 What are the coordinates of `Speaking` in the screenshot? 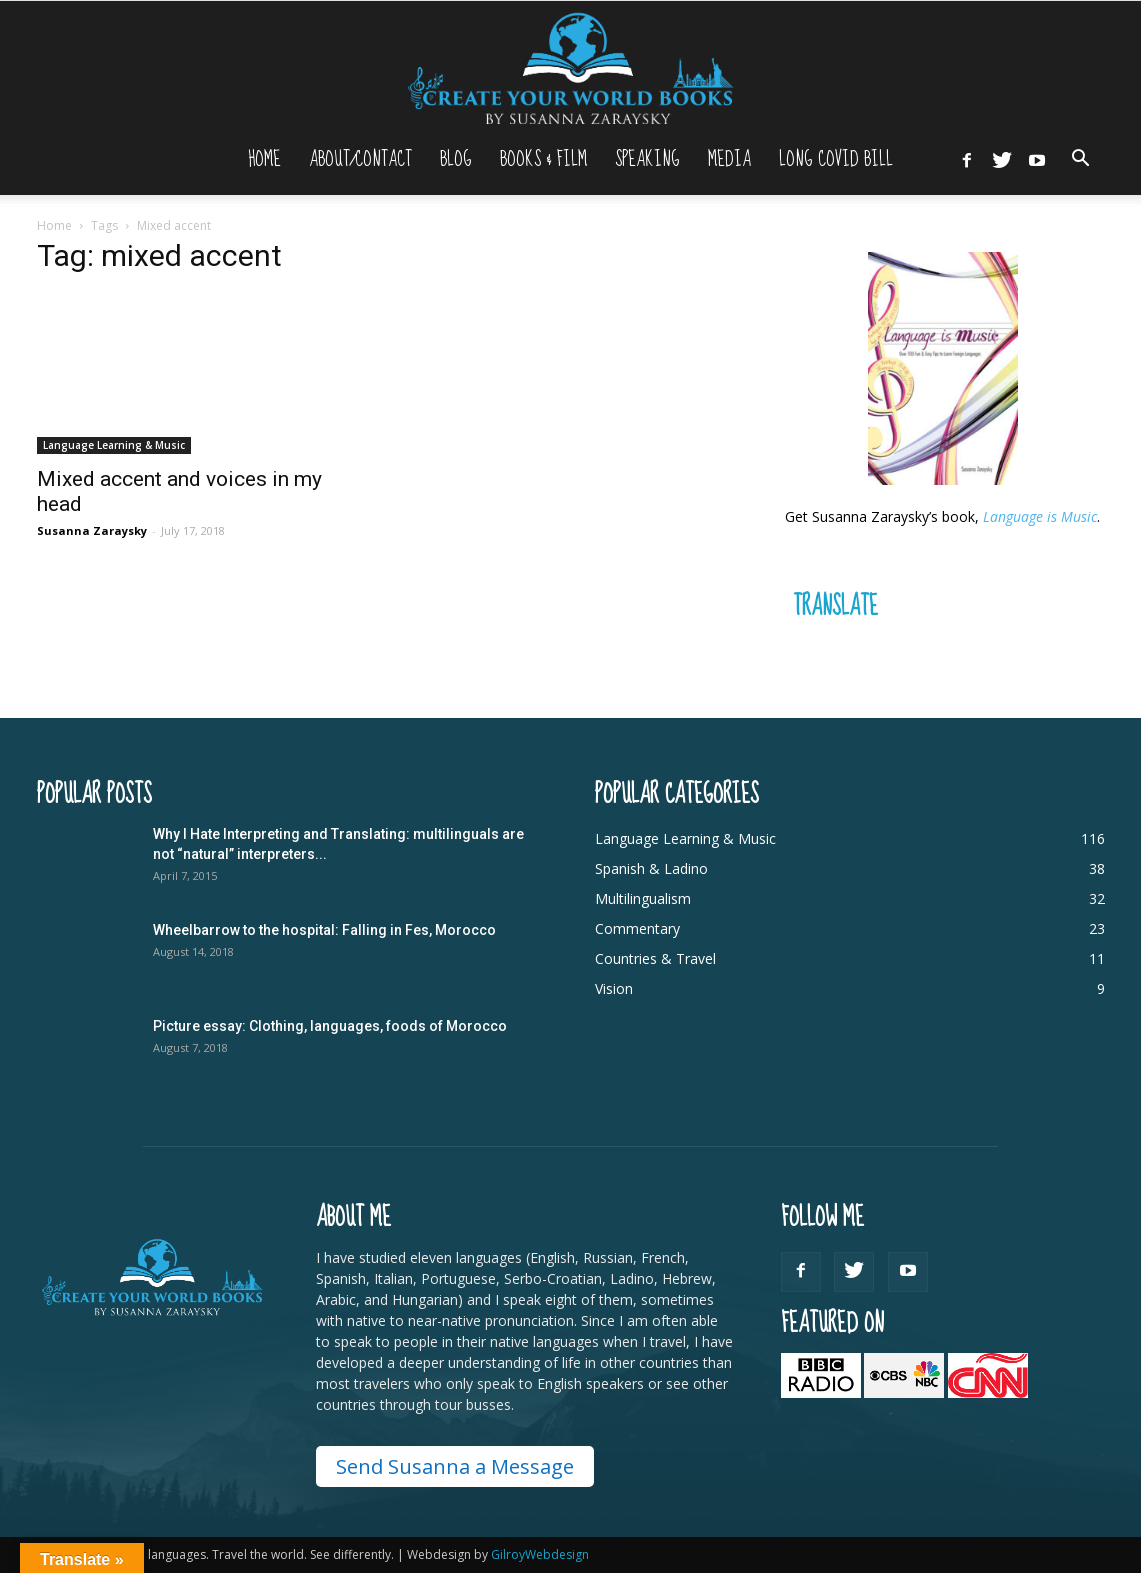 It's located at (647, 159).